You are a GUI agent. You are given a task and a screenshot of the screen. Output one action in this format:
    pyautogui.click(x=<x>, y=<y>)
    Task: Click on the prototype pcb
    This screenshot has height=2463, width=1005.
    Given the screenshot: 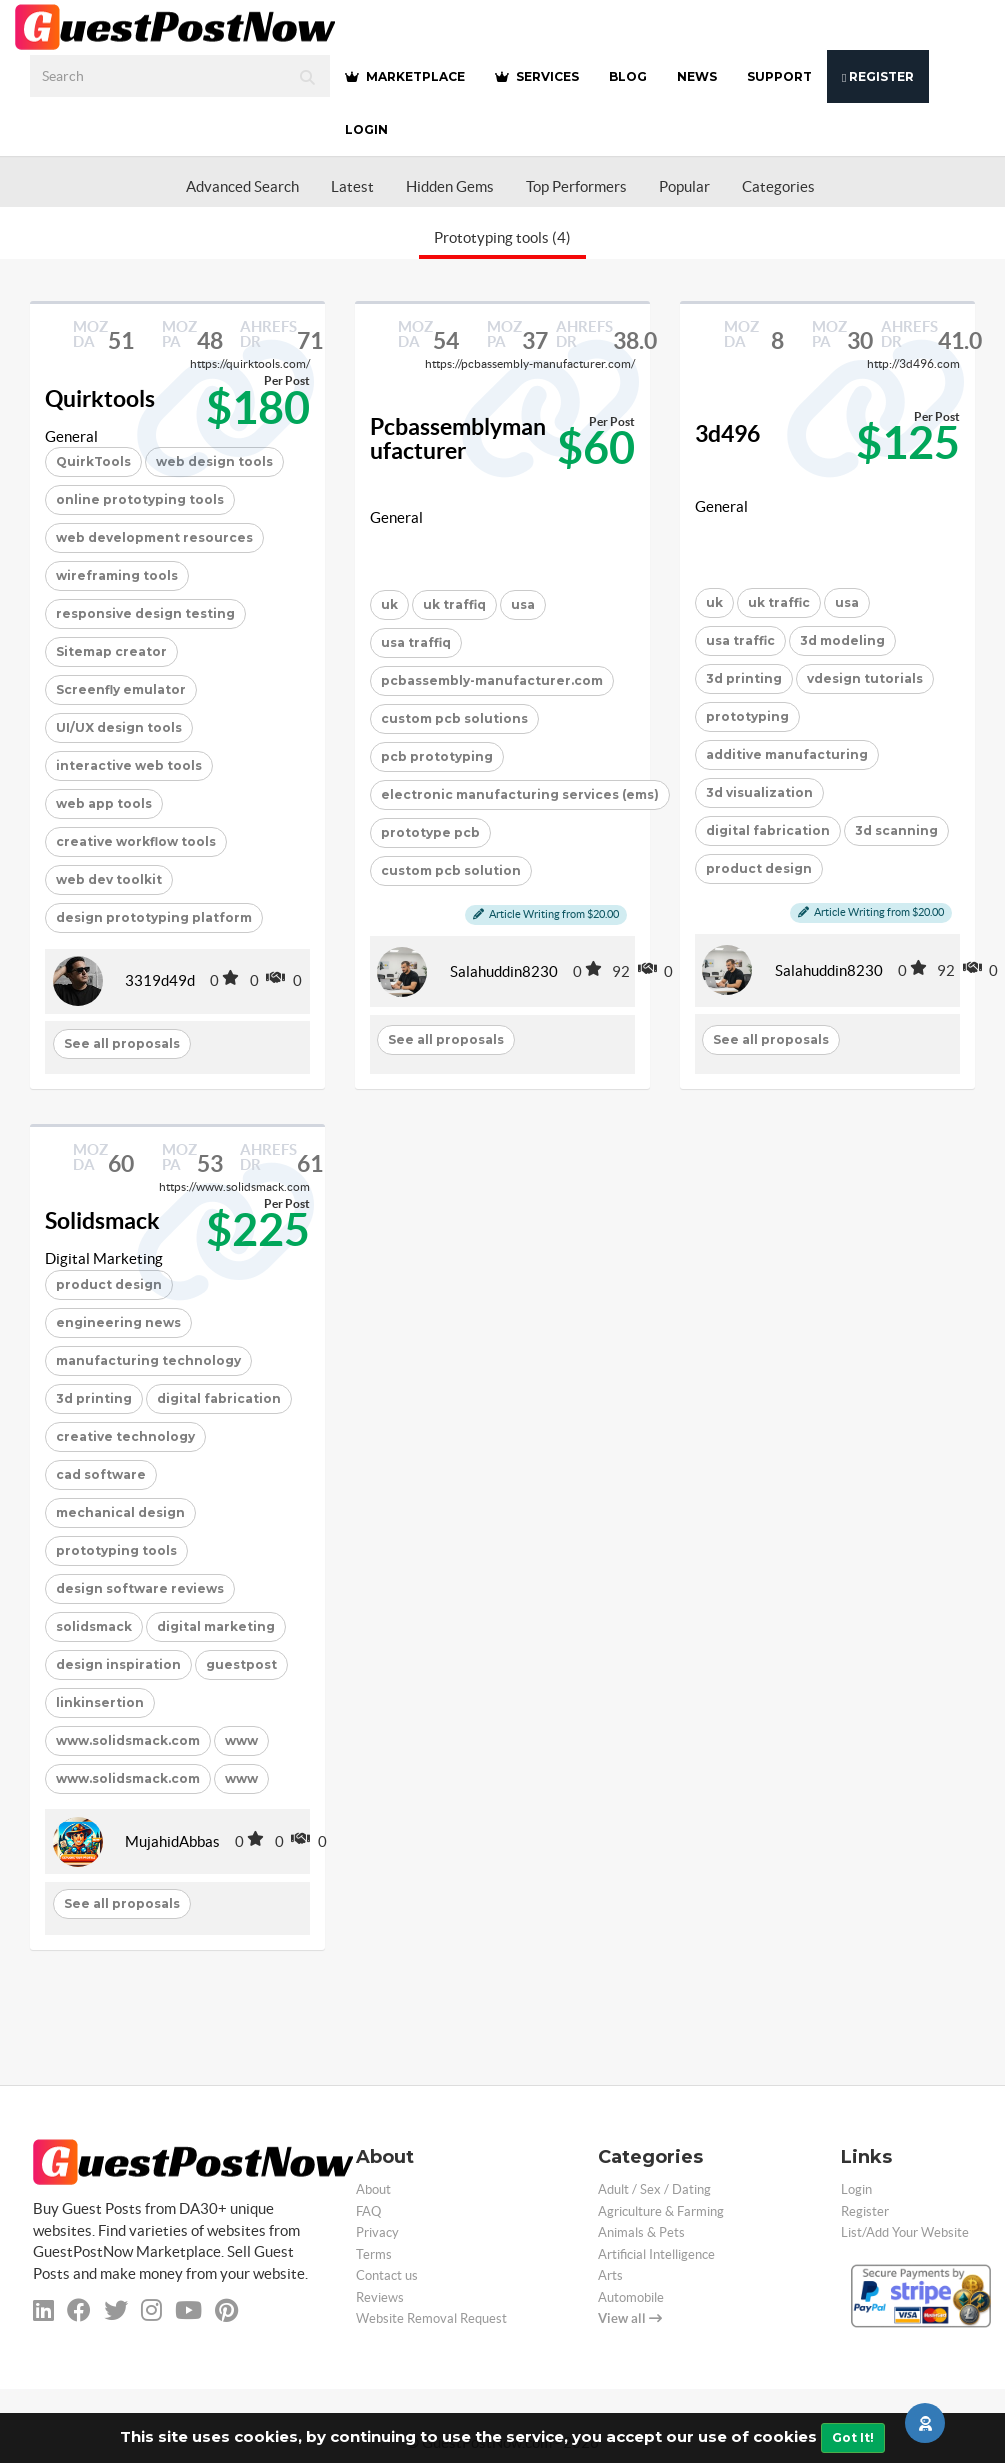 What is the action you would take?
    pyautogui.click(x=430, y=832)
    